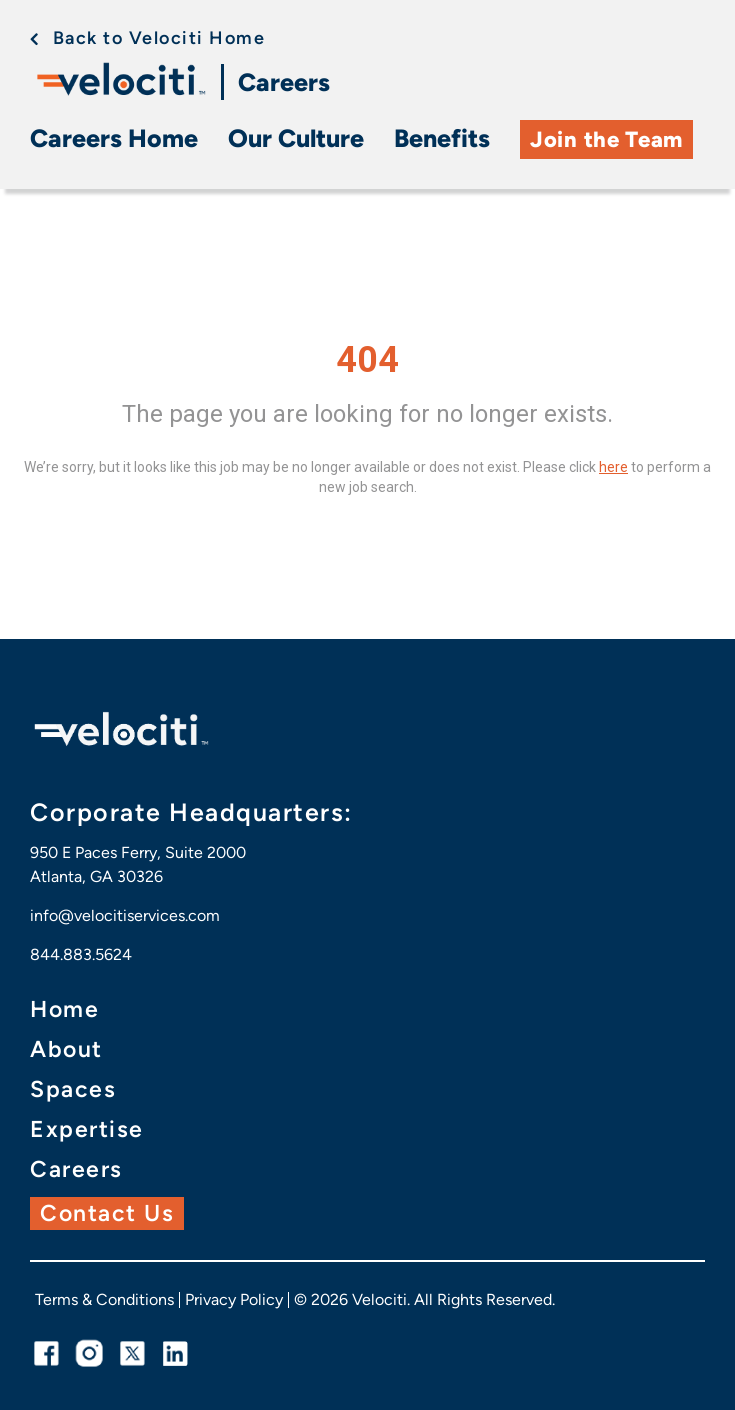 Image resolution: width=735 pixels, height=1410 pixels. Describe the element at coordinates (73, 1089) in the screenshot. I see `Spaces` at that location.